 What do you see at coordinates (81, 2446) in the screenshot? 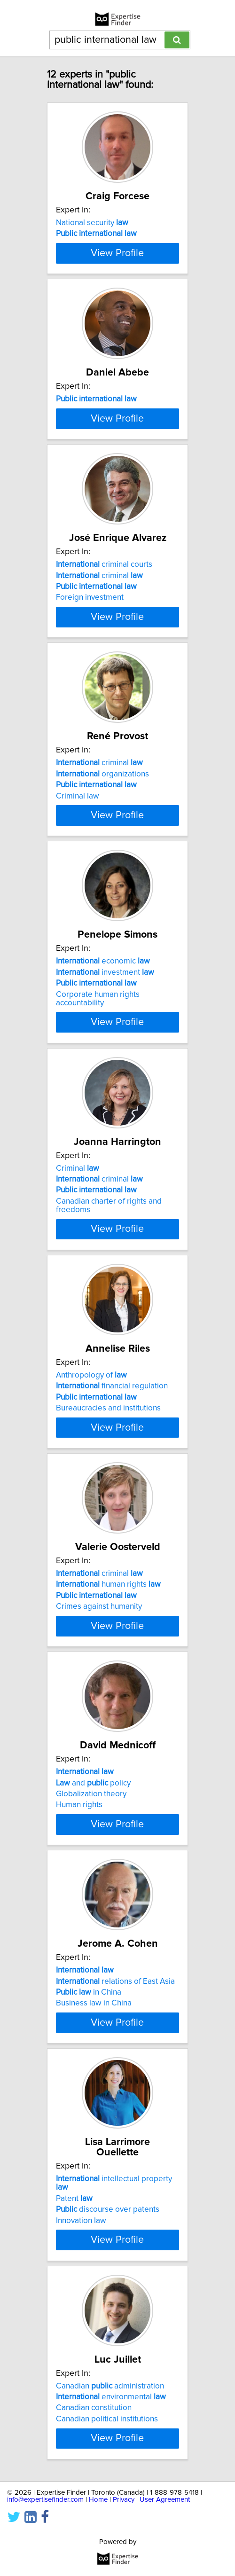
I see `Innovation law` at bounding box center [81, 2446].